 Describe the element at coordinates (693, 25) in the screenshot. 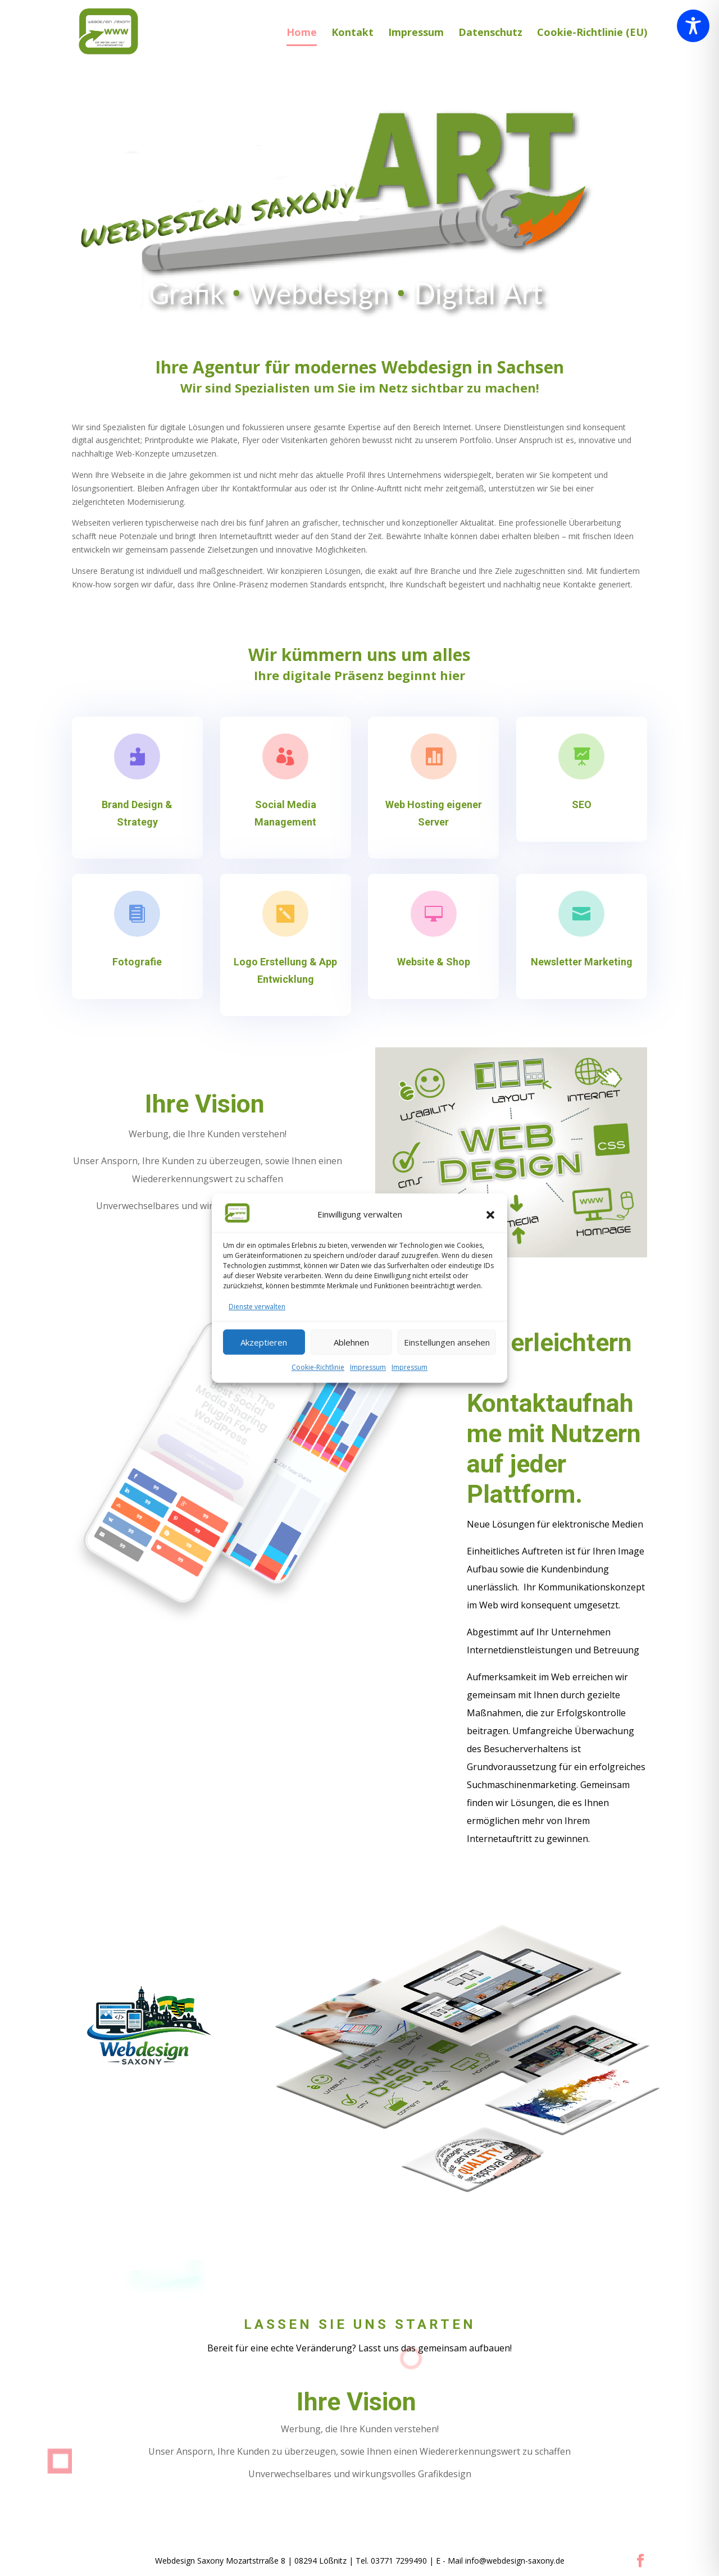

I see `[Toggle Accessibility Toolbar]` at that location.